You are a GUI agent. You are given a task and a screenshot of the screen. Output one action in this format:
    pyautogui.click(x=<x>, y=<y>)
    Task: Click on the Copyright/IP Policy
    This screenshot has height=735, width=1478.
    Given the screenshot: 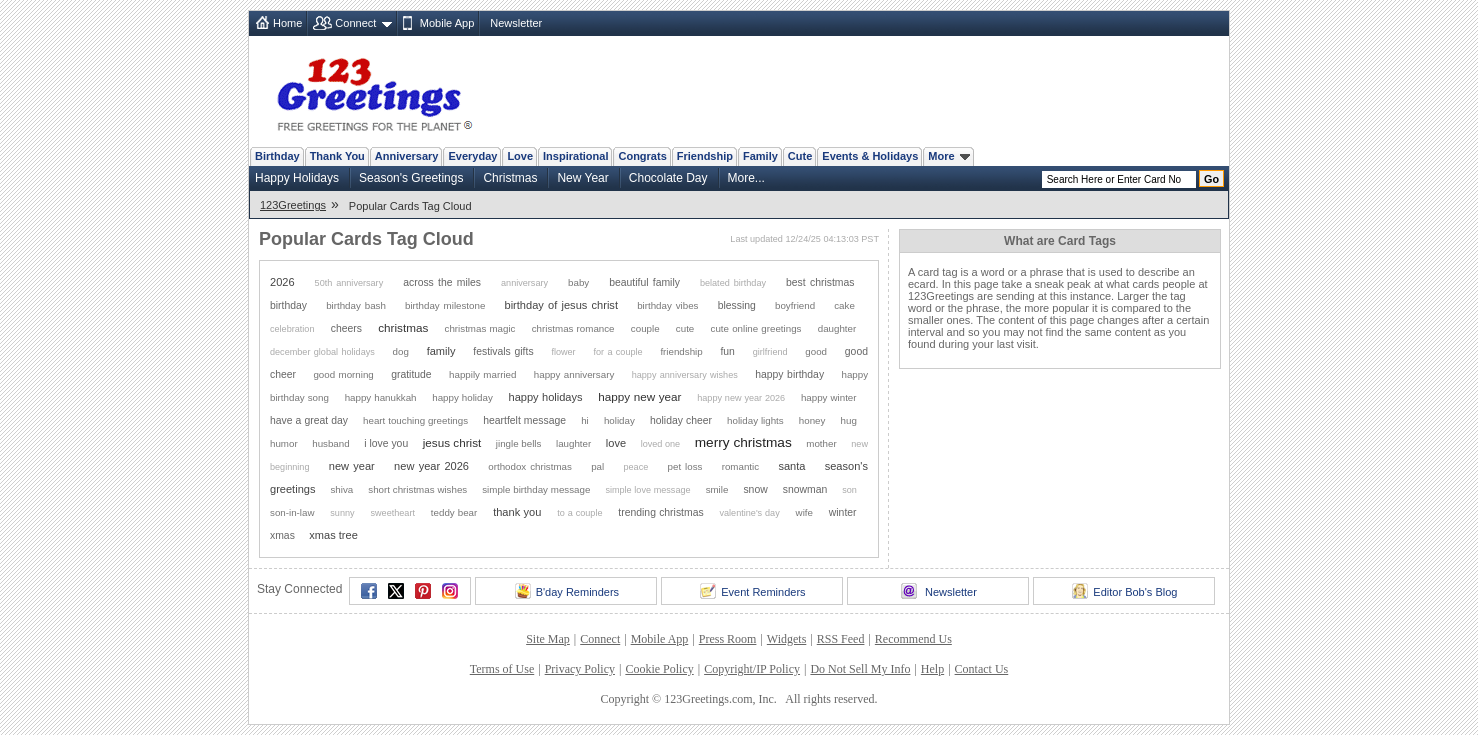 What is the action you would take?
    pyautogui.click(x=752, y=669)
    